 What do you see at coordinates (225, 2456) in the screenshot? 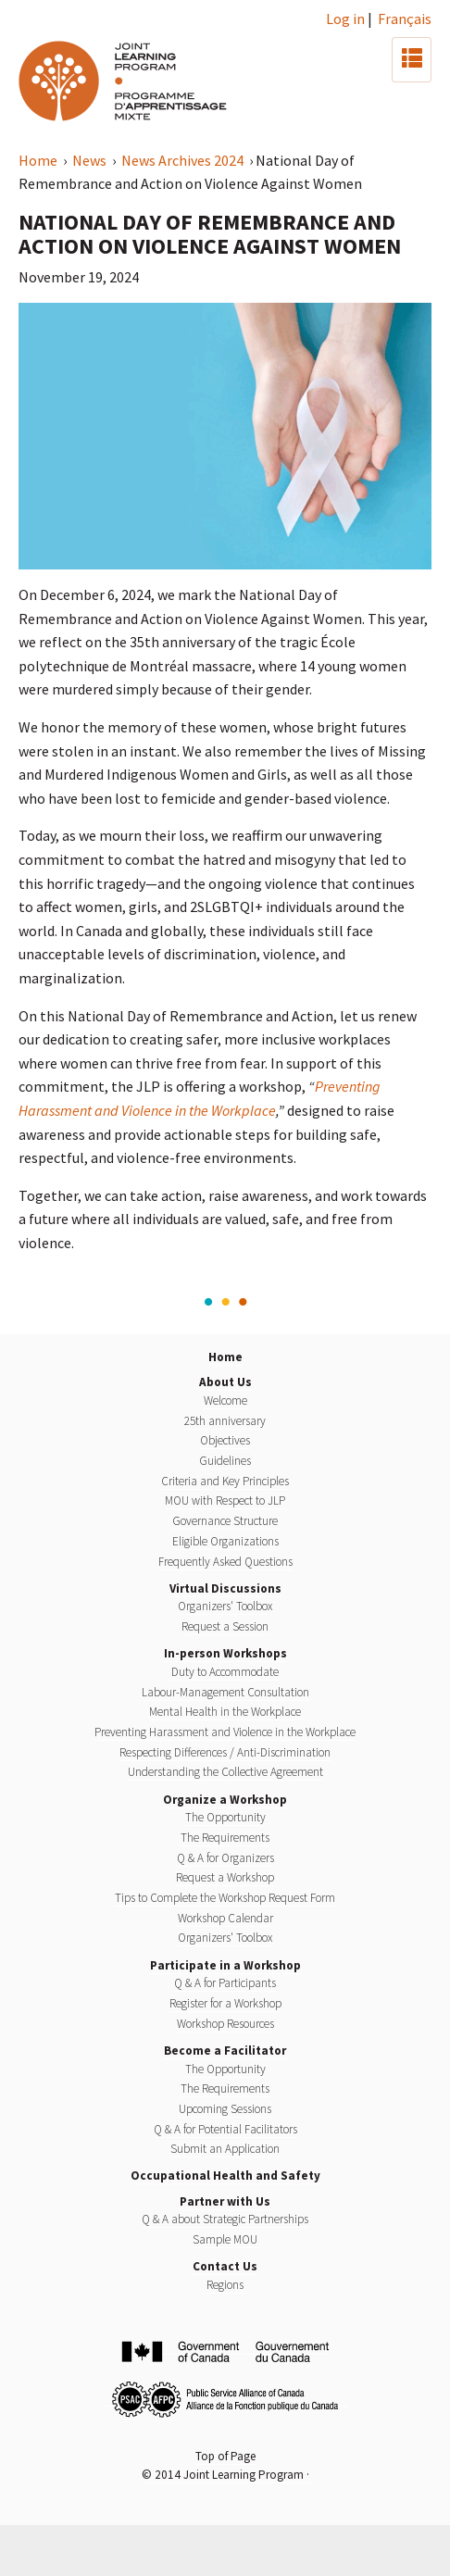
I see `Top of Page` at bounding box center [225, 2456].